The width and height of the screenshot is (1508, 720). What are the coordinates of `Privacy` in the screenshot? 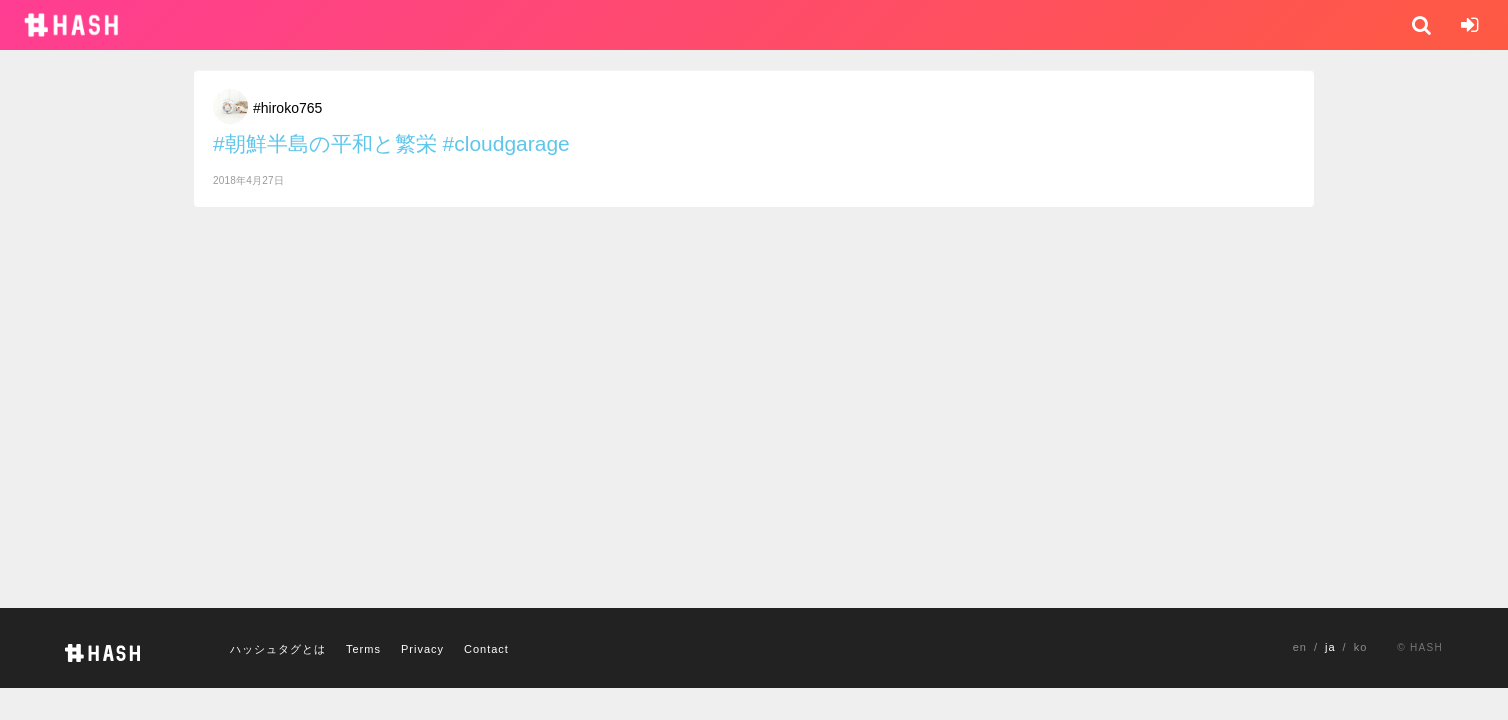 It's located at (422, 649).